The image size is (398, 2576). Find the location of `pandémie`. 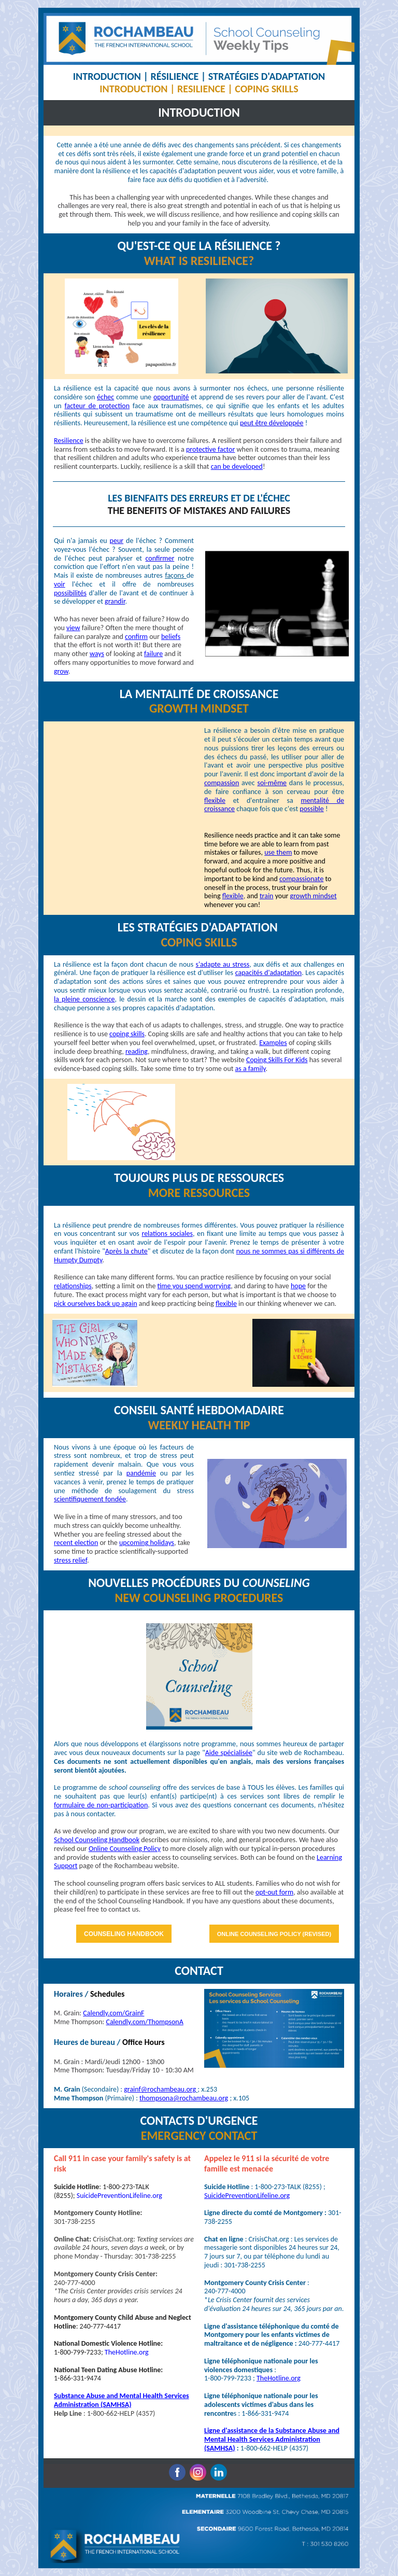

pandémie is located at coordinates (141, 1473).